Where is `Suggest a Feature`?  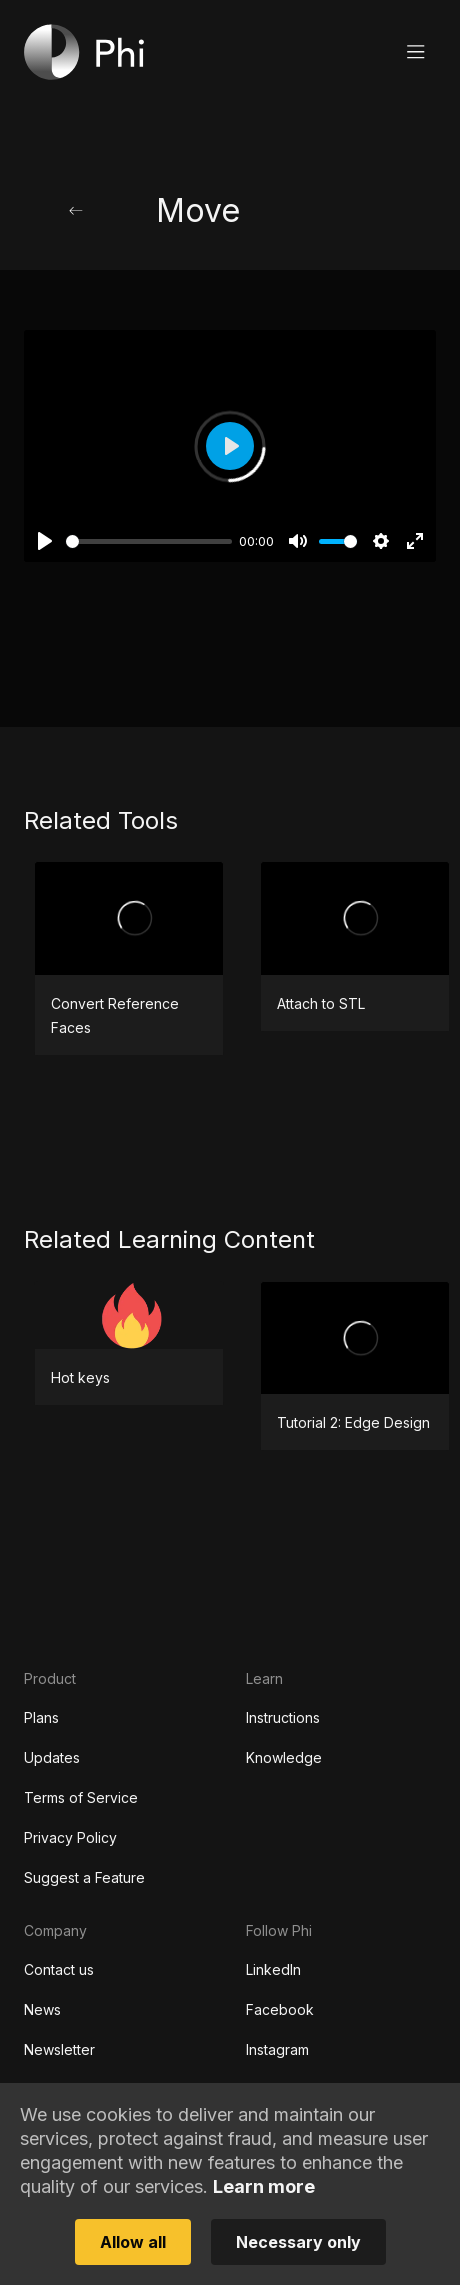
Suggest a Feature is located at coordinates (84, 1877).